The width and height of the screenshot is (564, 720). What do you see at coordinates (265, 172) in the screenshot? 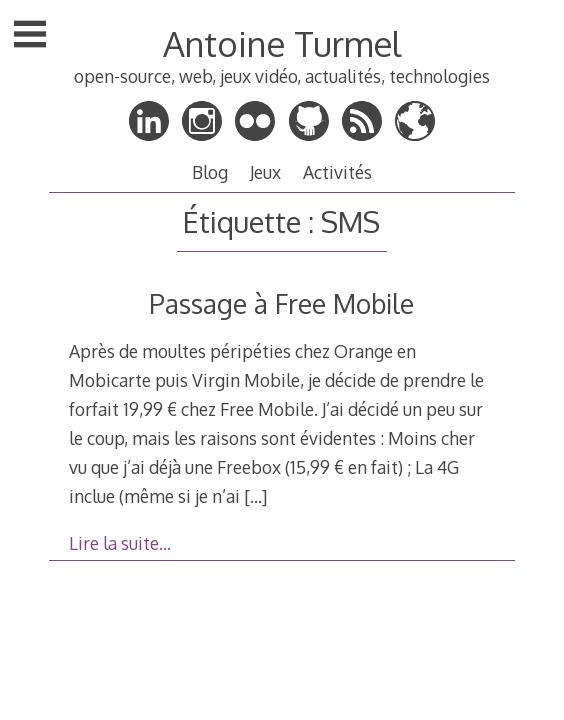
I see `Jeux` at bounding box center [265, 172].